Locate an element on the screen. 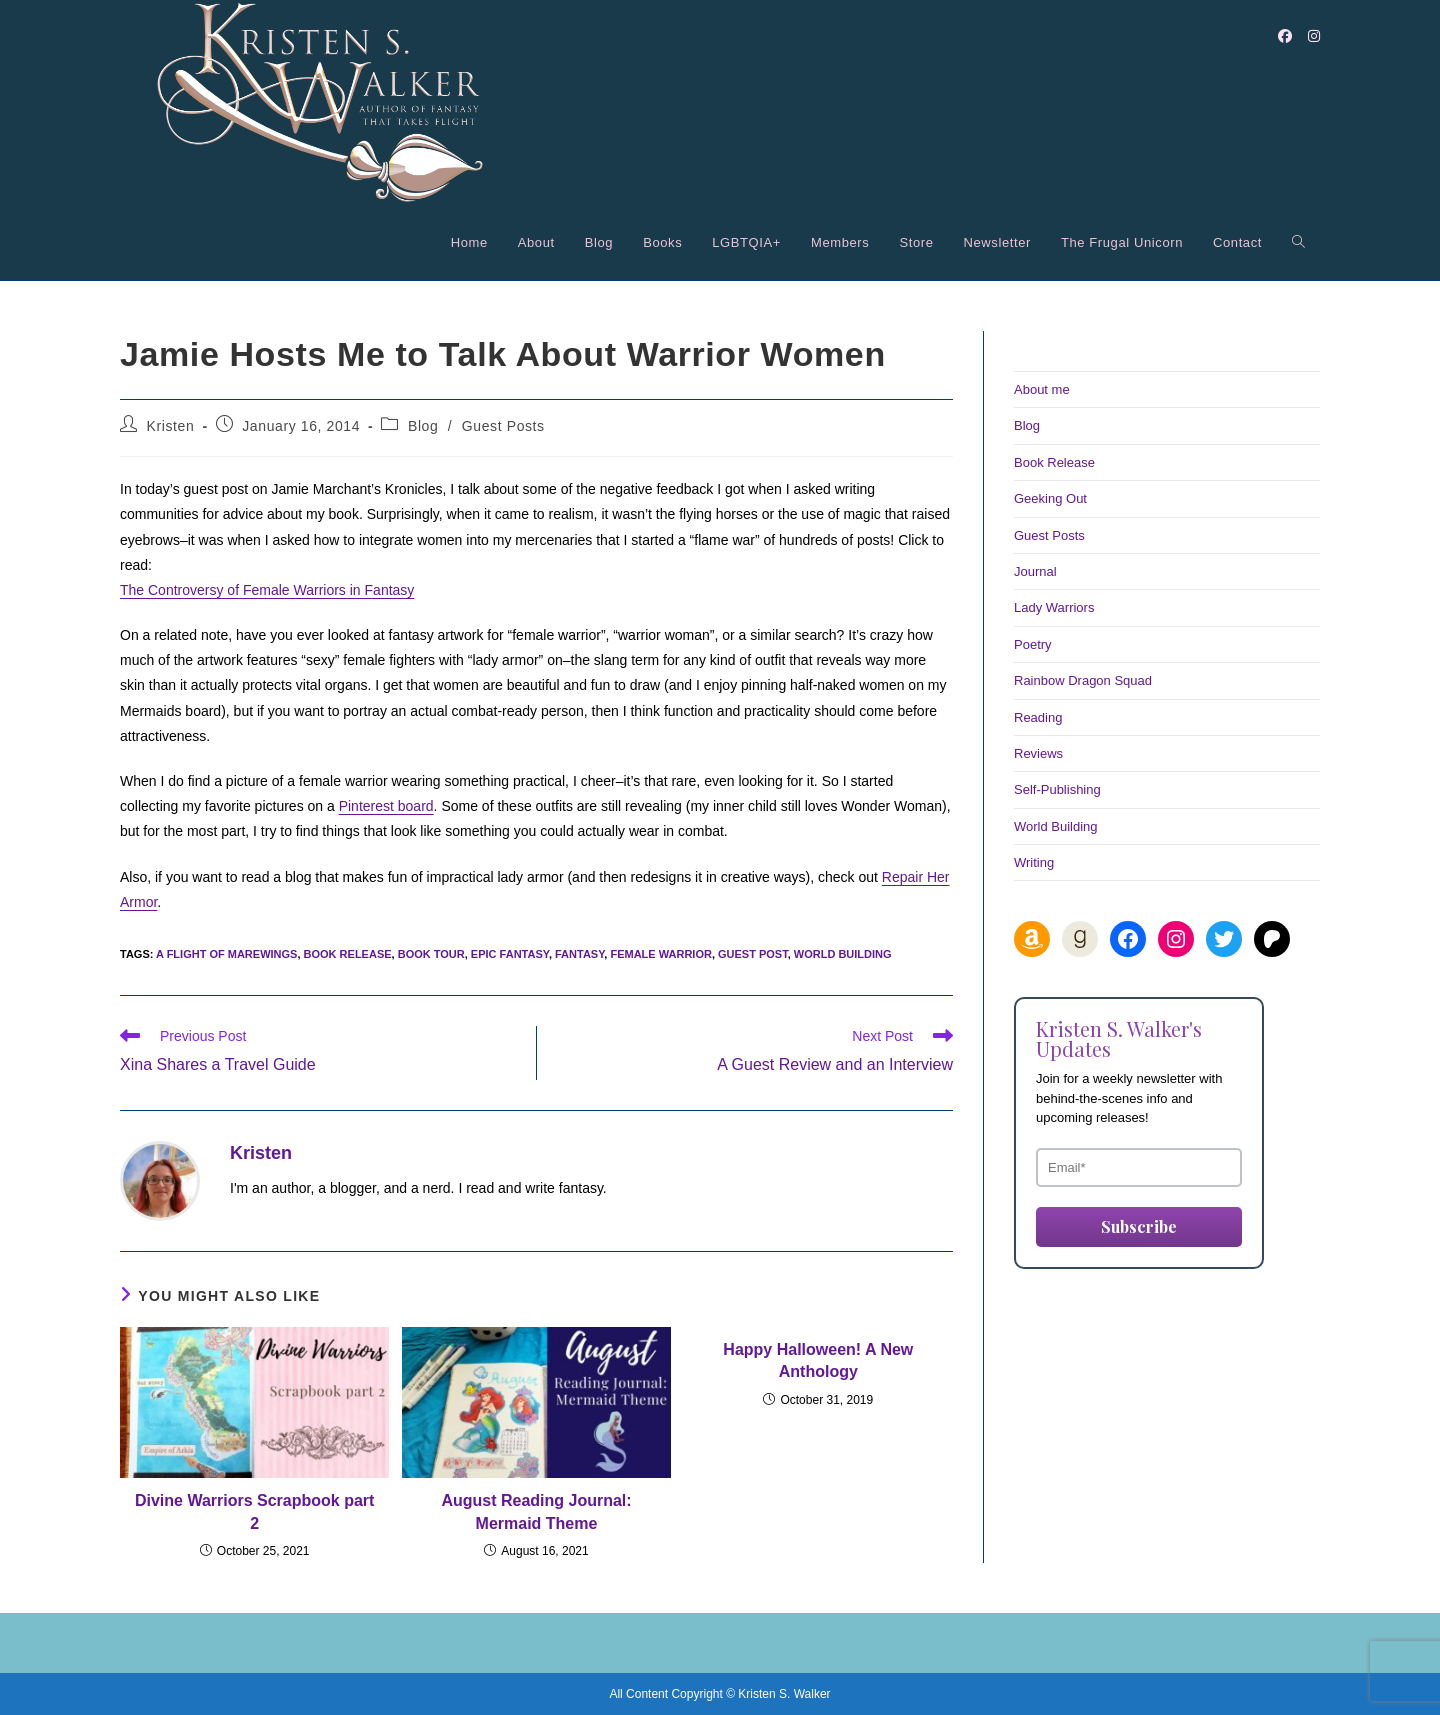 This screenshot has height=1715, width=1440. [Facebook (opens in a new tab)] is located at coordinates (1285, 36).